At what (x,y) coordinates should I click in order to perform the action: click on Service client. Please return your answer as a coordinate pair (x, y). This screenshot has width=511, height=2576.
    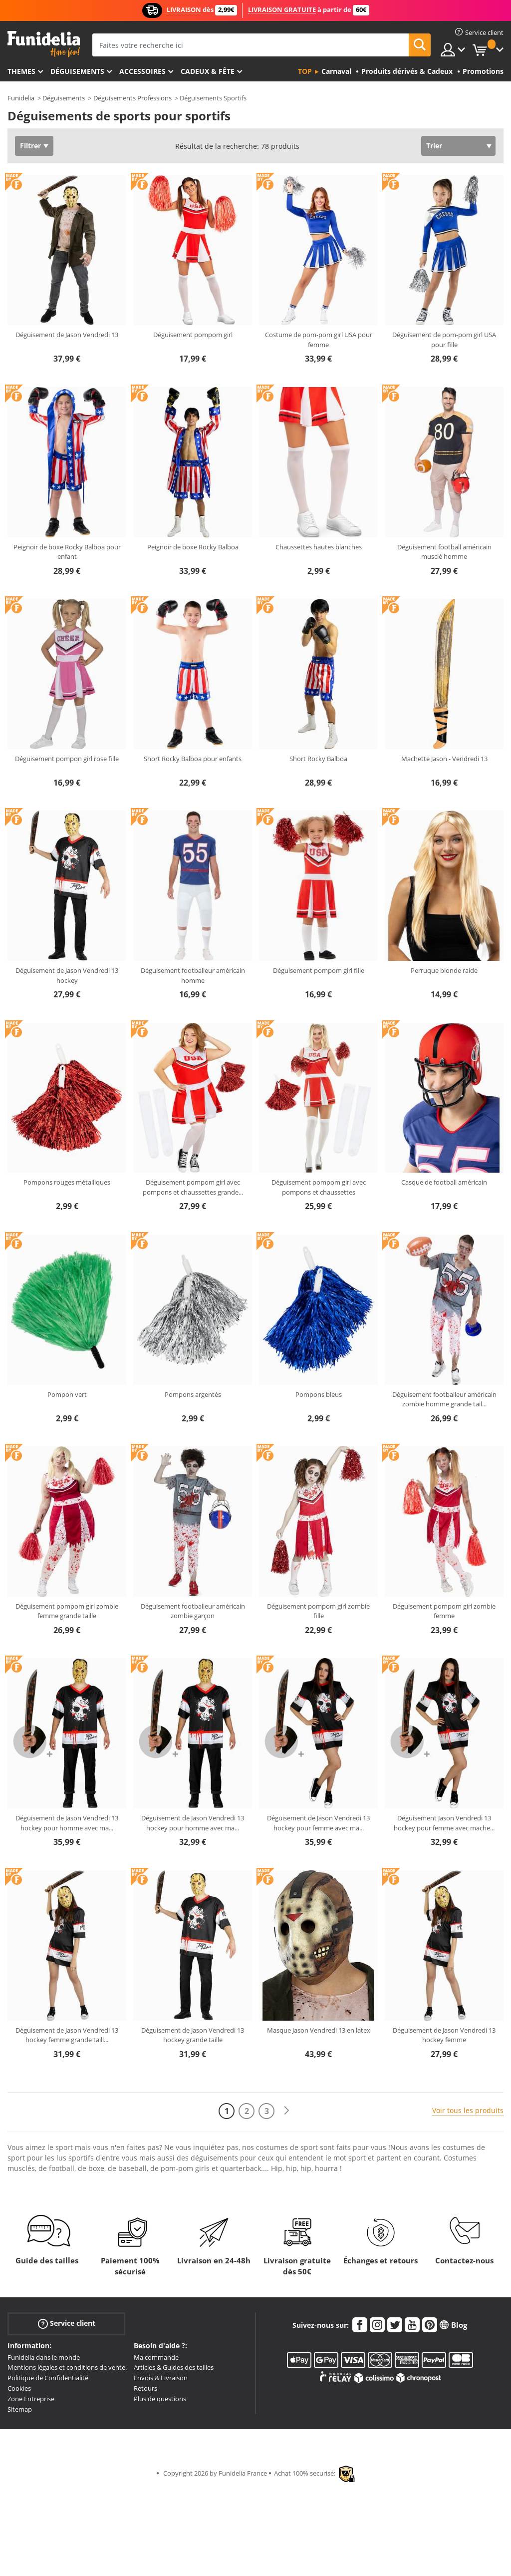
    Looking at the image, I should click on (66, 2323).